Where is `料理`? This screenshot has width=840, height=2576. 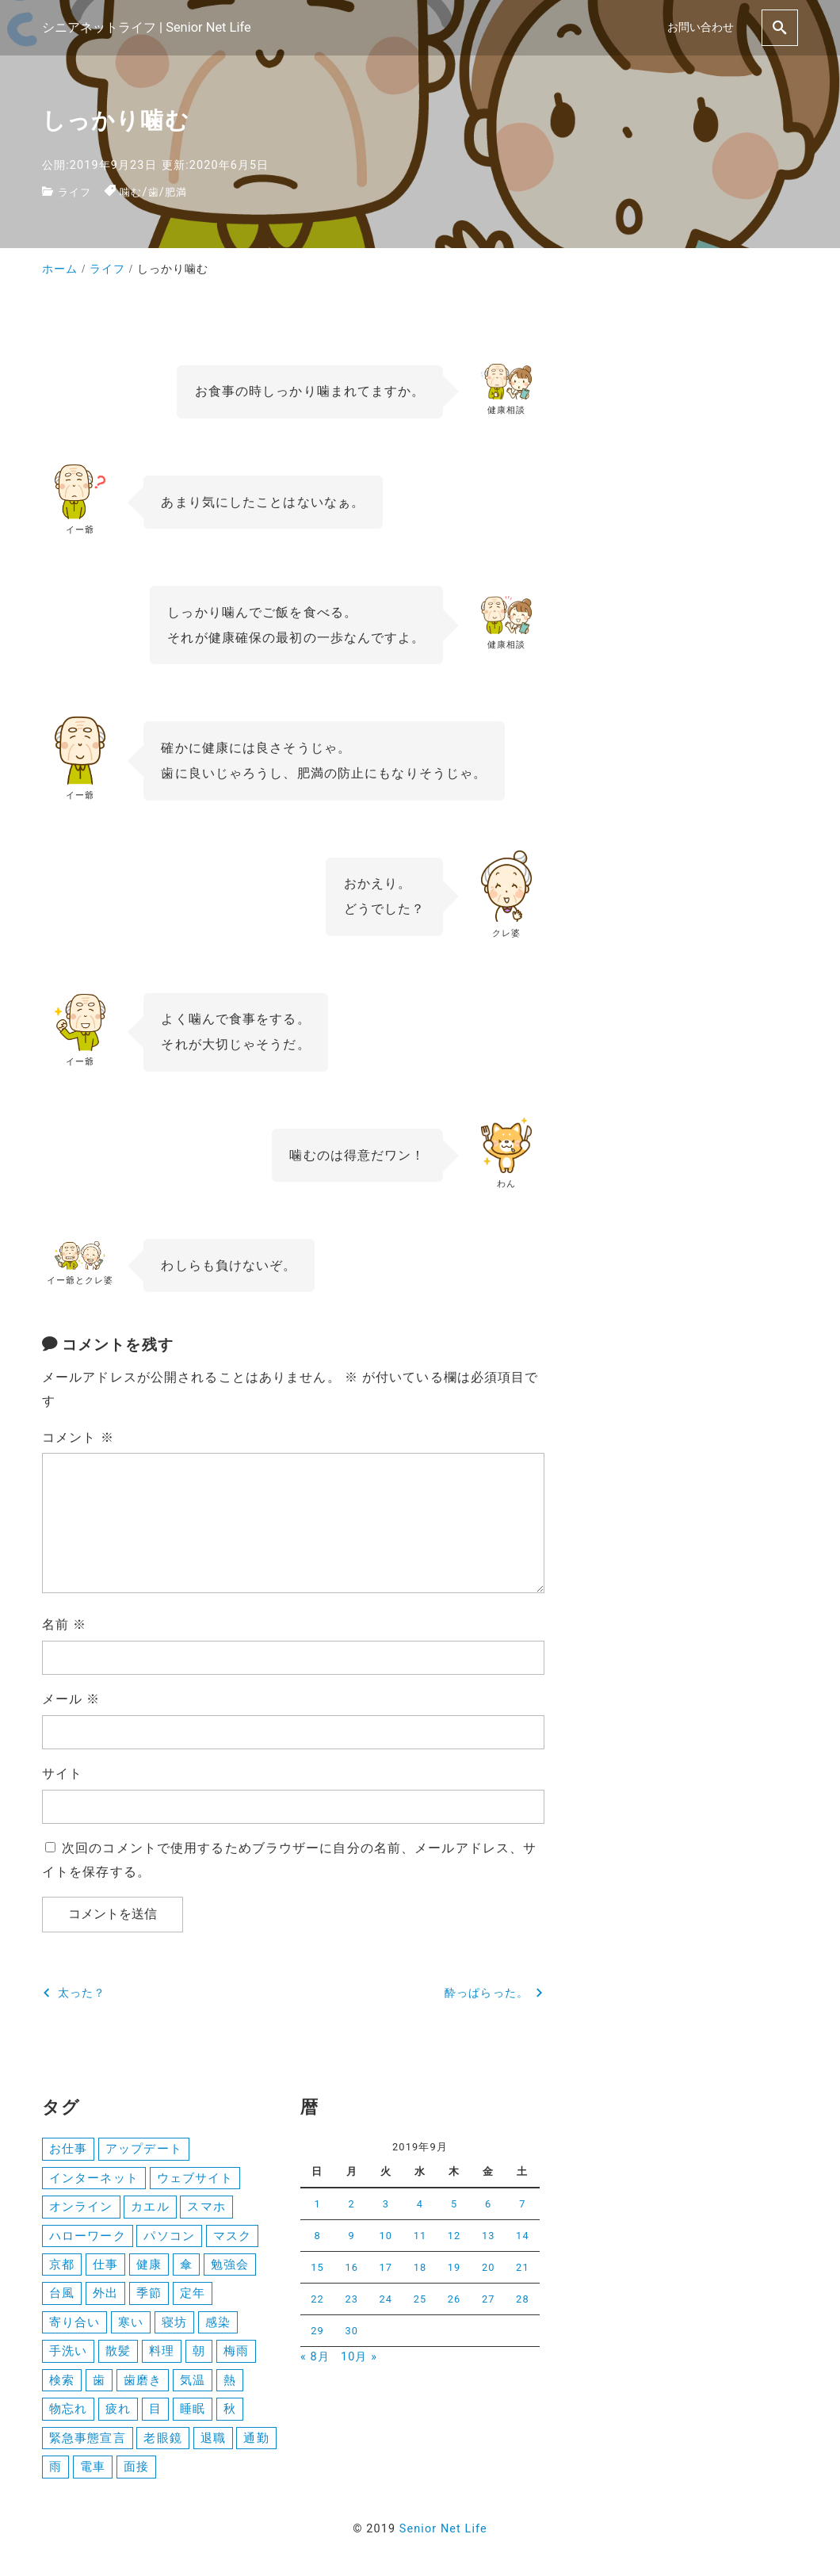
料理 is located at coordinates (161, 2356).